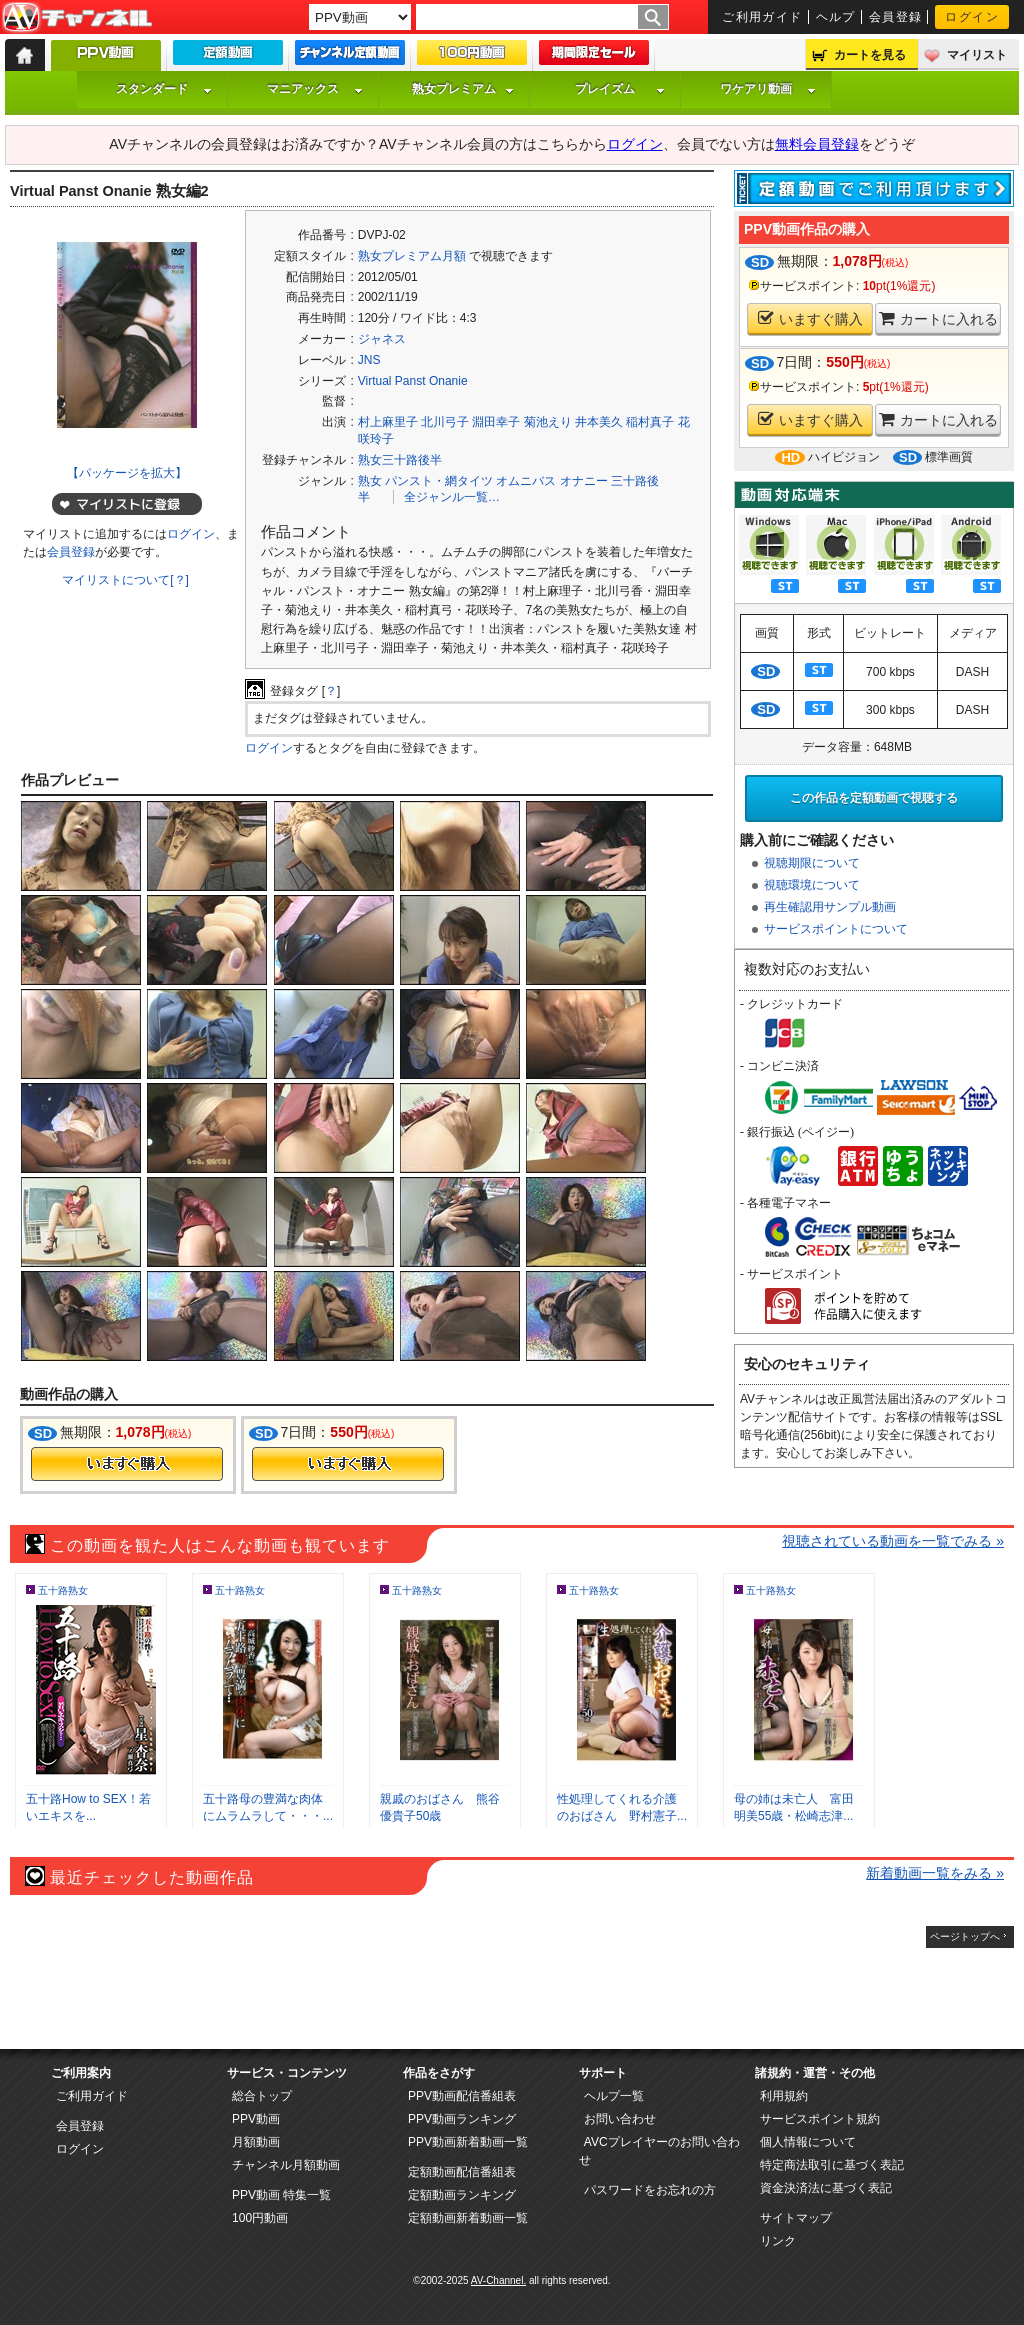 This screenshot has height=2325, width=1024. Describe the element at coordinates (125, 580) in the screenshot. I see `マイリストについて[？]` at that location.